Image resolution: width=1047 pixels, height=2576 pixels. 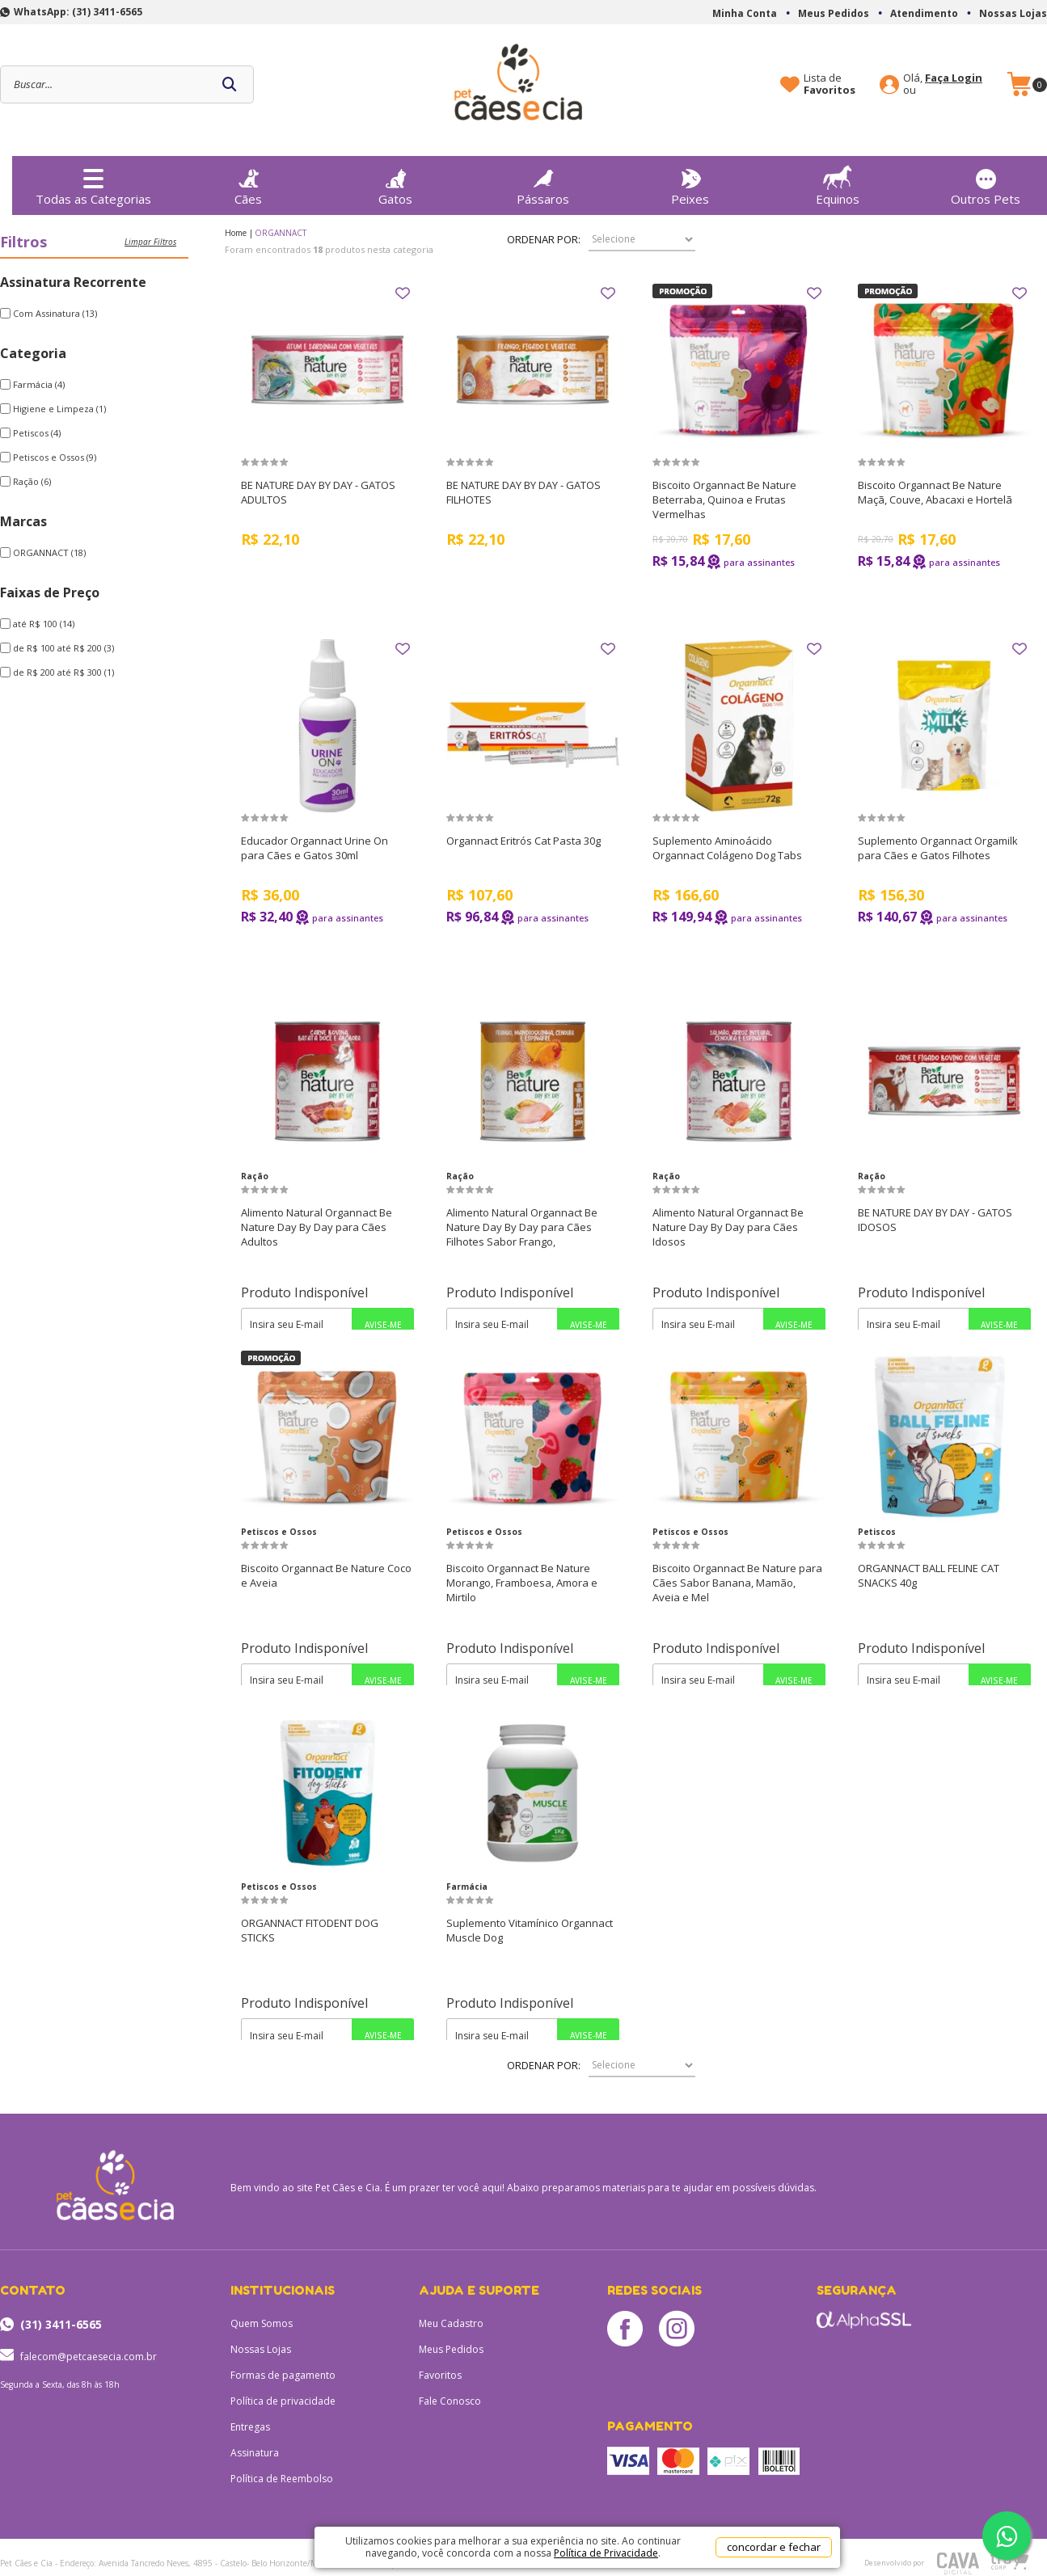 I want to click on Pássaros, so click(x=543, y=182).